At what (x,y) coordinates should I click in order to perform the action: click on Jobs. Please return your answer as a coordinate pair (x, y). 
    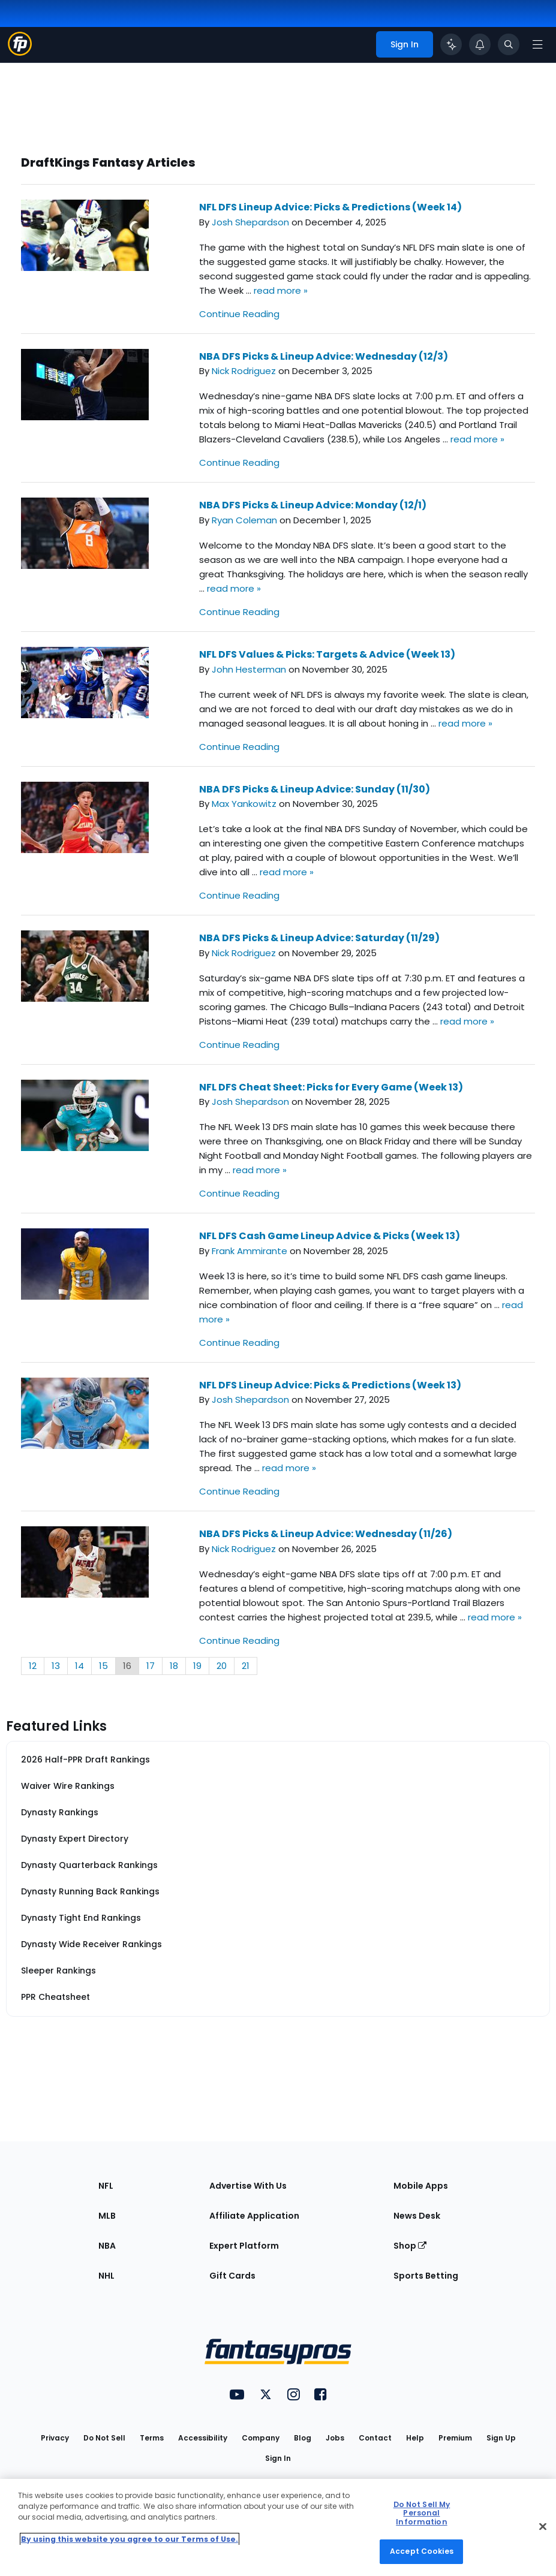
    Looking at the image, I should click on (335, 2438).